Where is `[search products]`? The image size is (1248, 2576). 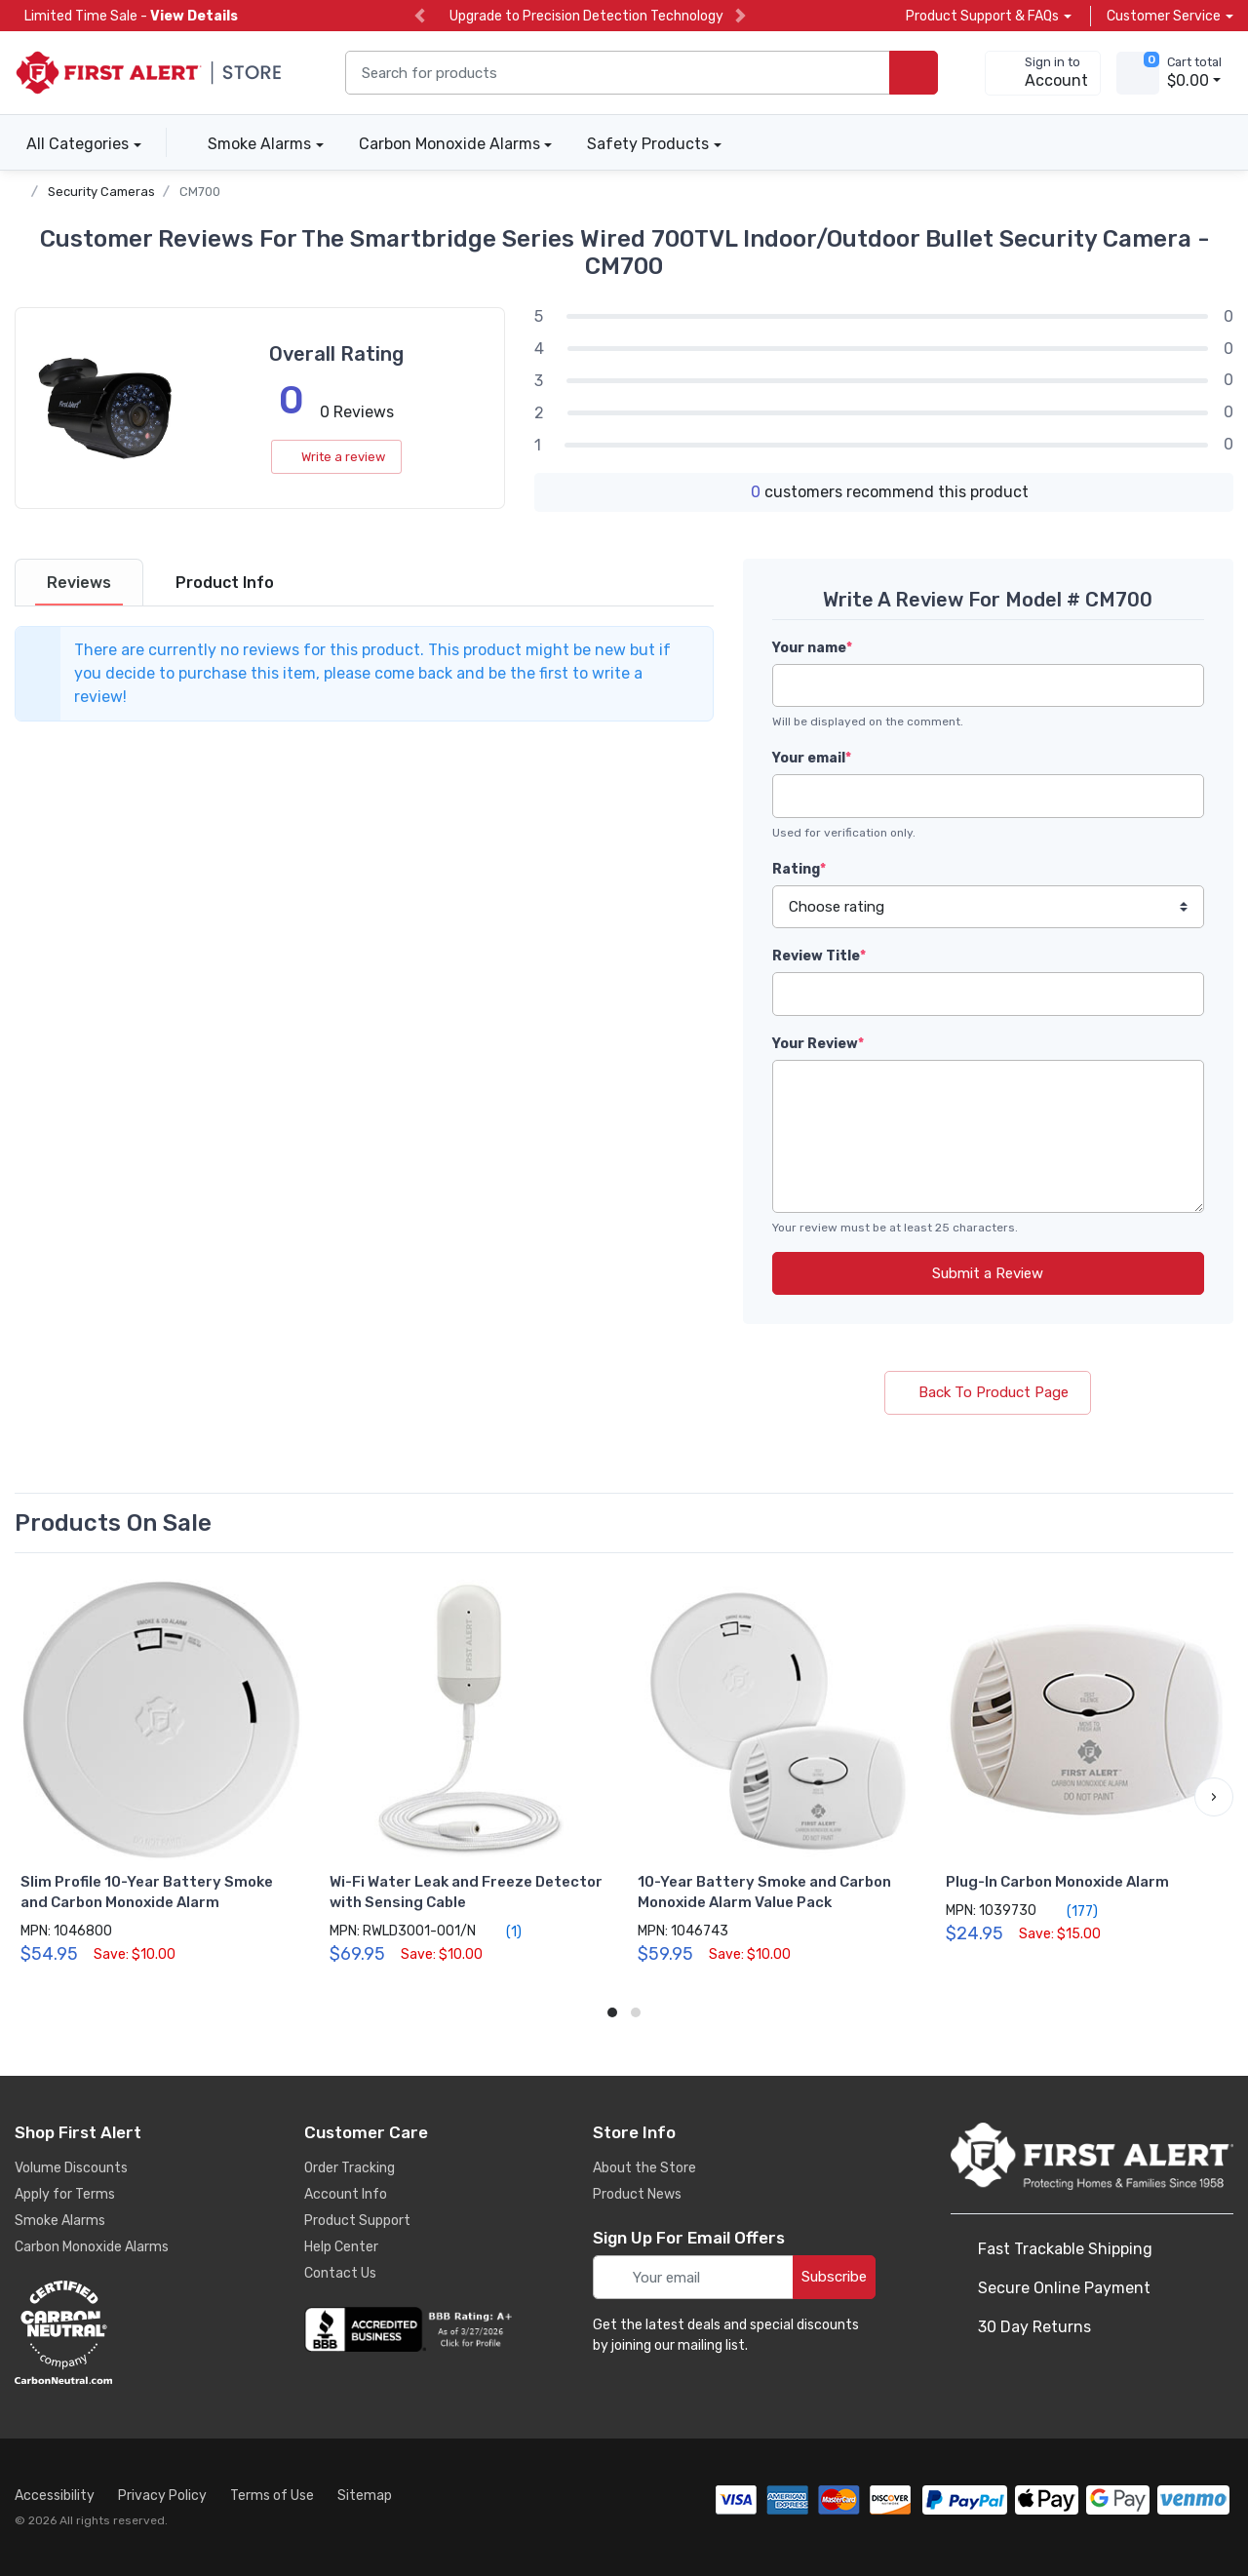
[search products] is located at coordinates (913, 73).